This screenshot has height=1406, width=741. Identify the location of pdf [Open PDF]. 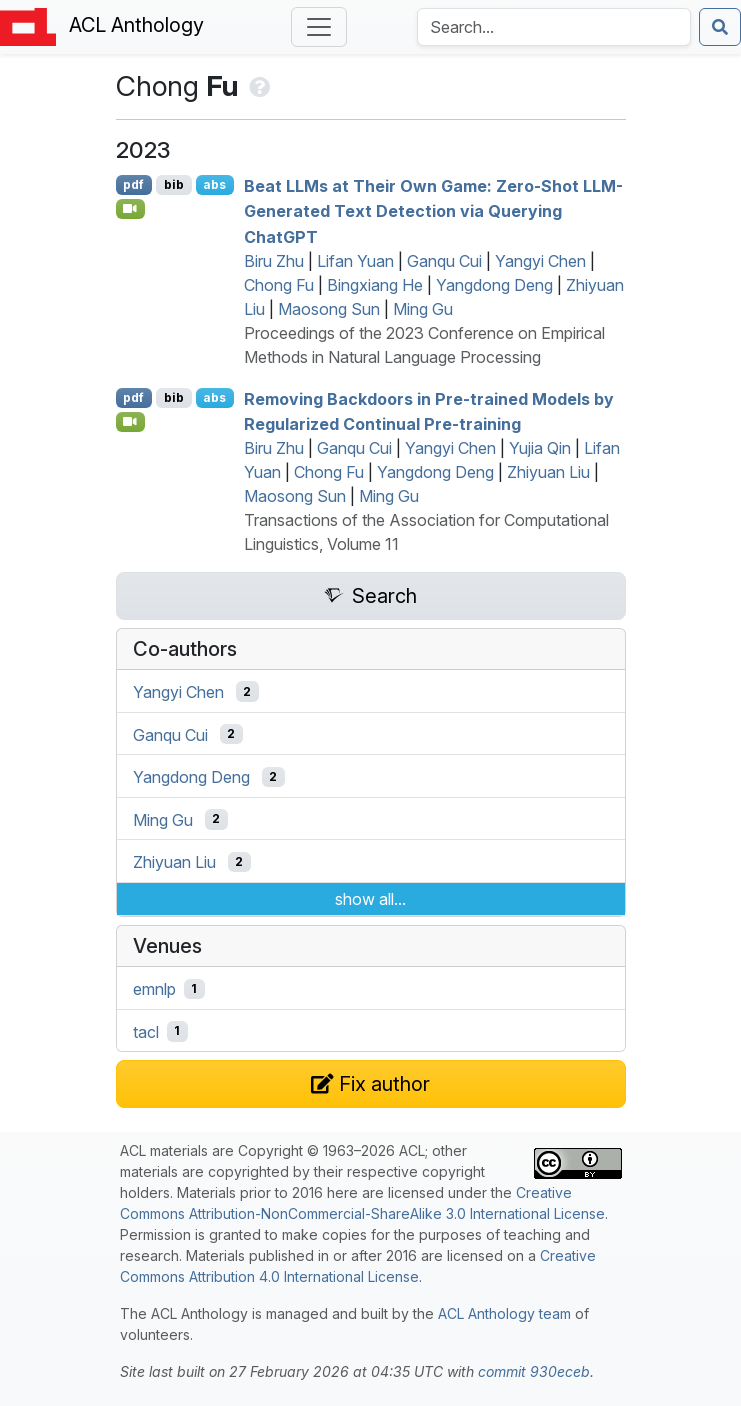
(133, 184).